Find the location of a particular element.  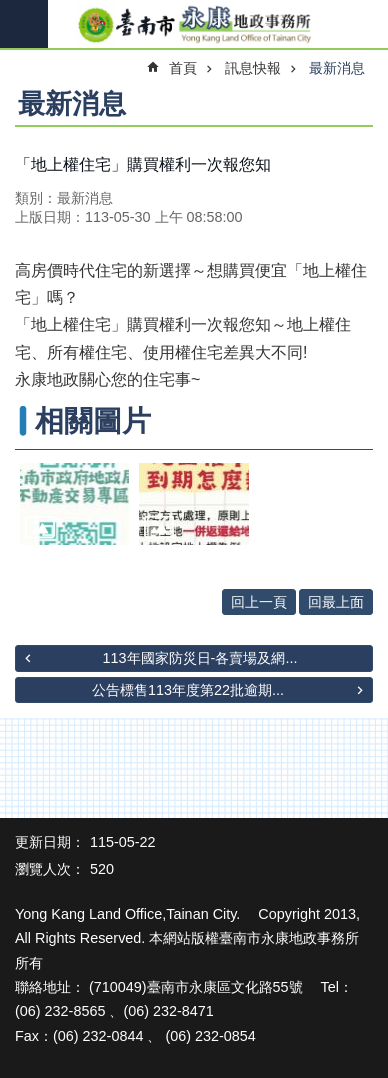

[button] is located at coordinates (74, 504).